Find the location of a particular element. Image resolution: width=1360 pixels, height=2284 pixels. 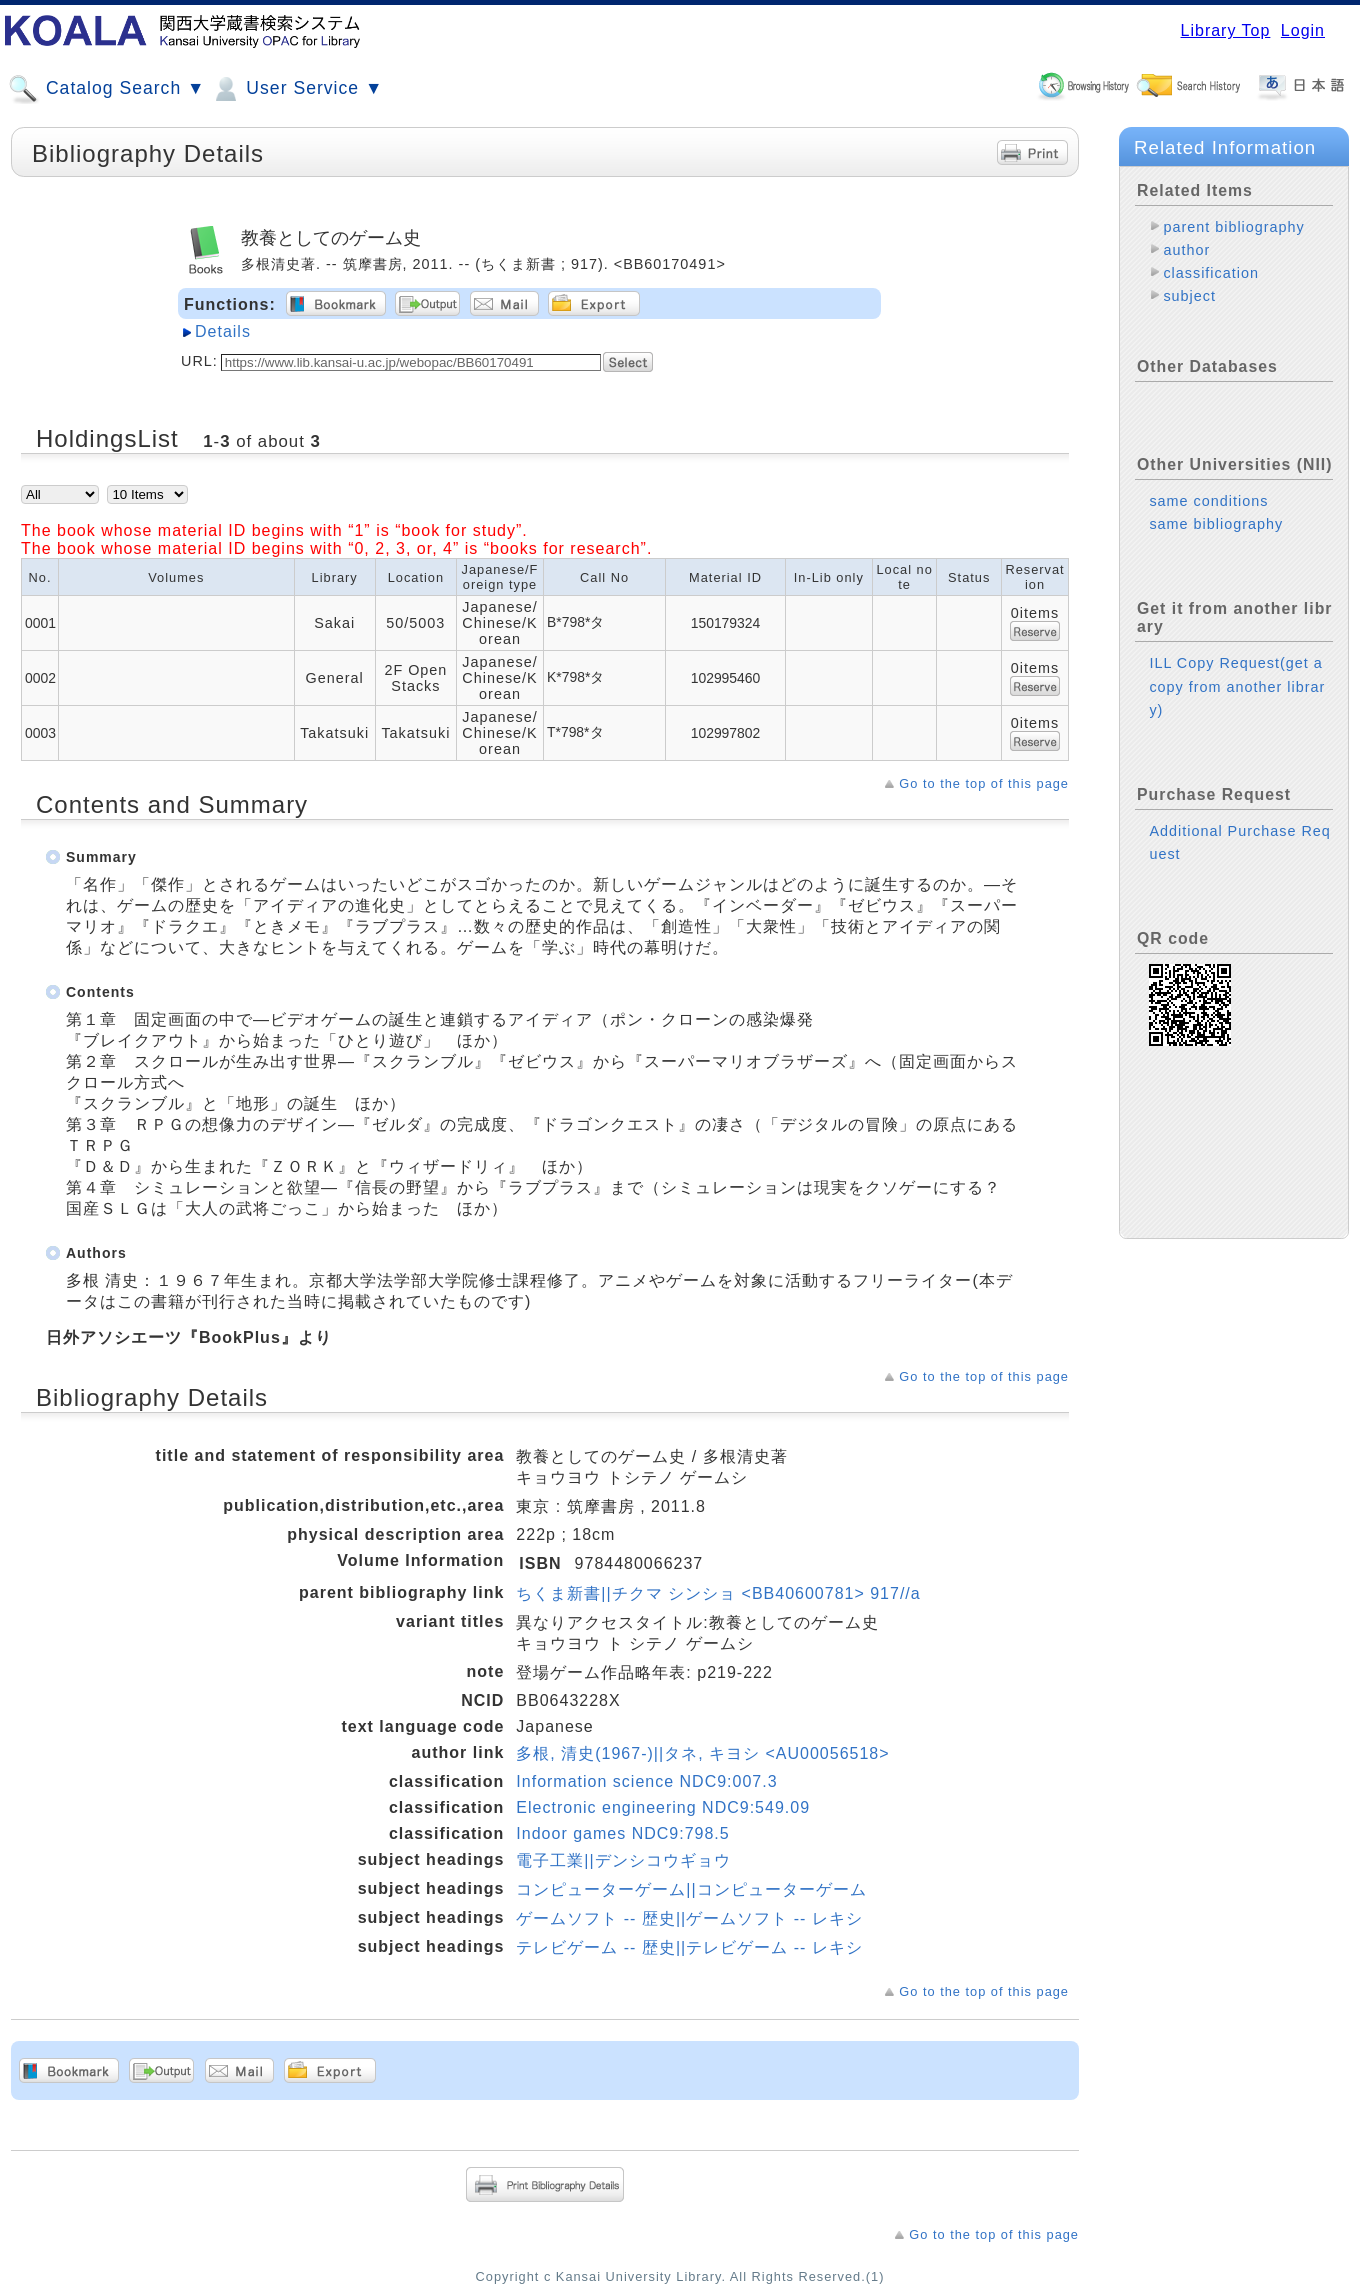

User Service ▼ is located at coordinates (296, 89).